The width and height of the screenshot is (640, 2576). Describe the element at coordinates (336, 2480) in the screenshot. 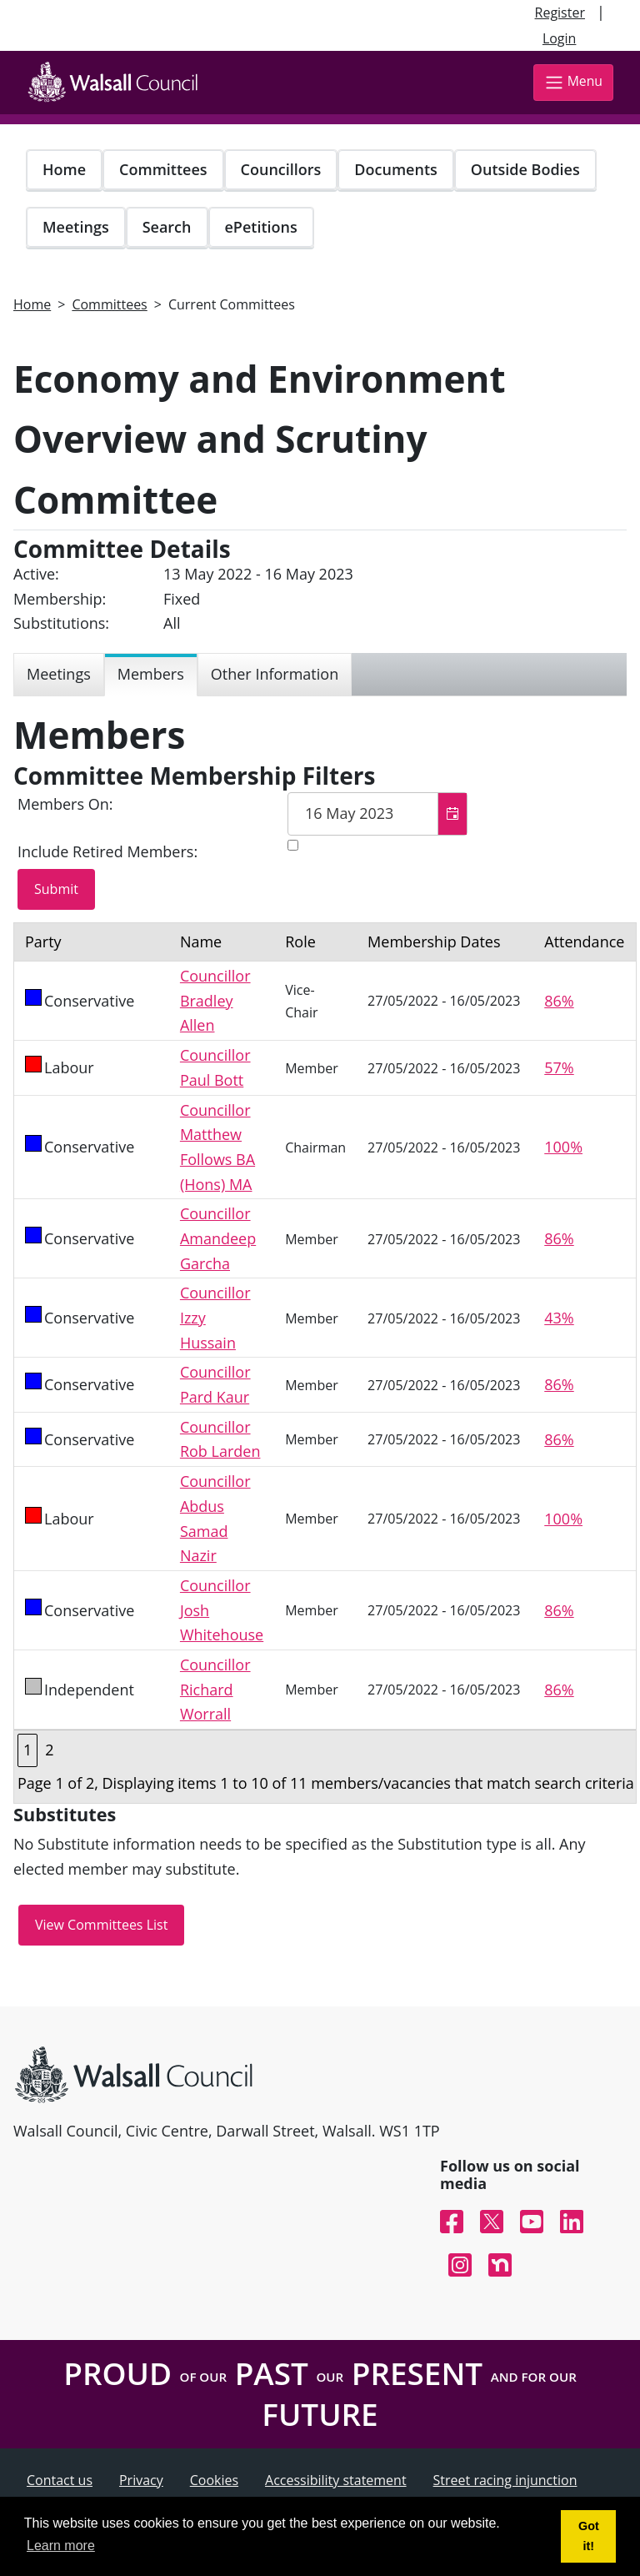

I see `Accessibility statement` at that location.